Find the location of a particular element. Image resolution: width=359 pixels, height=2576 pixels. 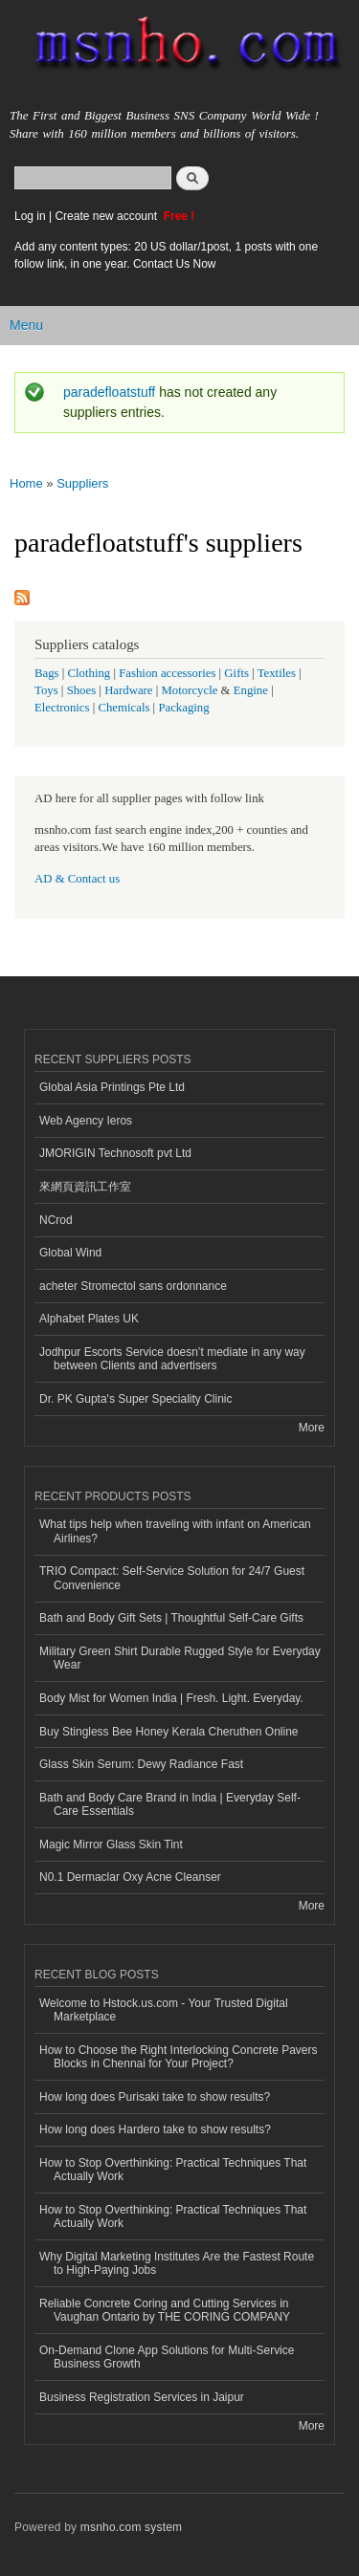

Global Asia Printings Pte Ltd is located at coordinates (112, 1087).